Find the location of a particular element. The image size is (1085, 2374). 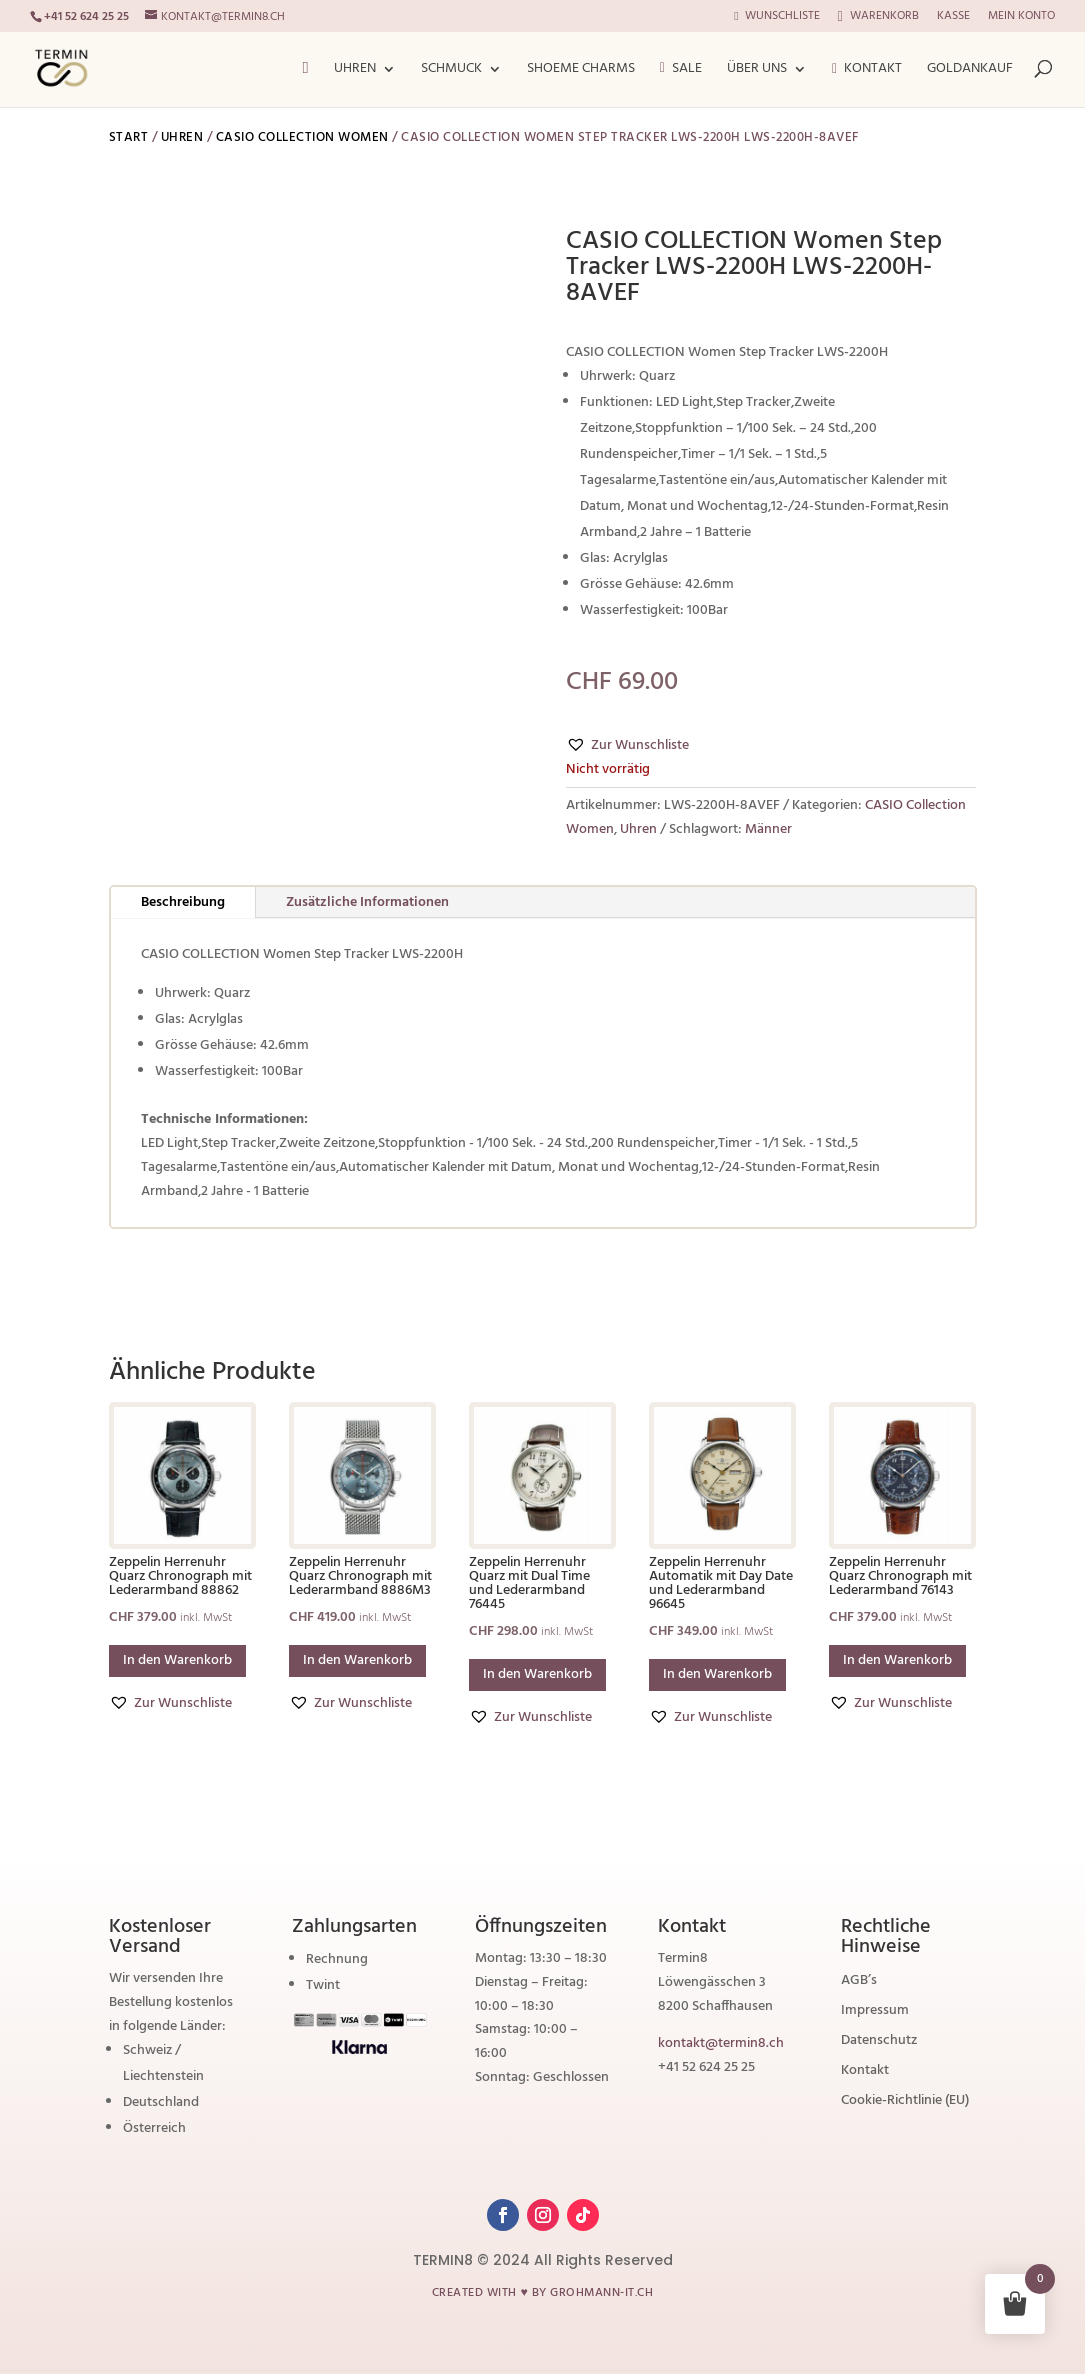

ShoeMe Charms is located at coordinates (581, 71).